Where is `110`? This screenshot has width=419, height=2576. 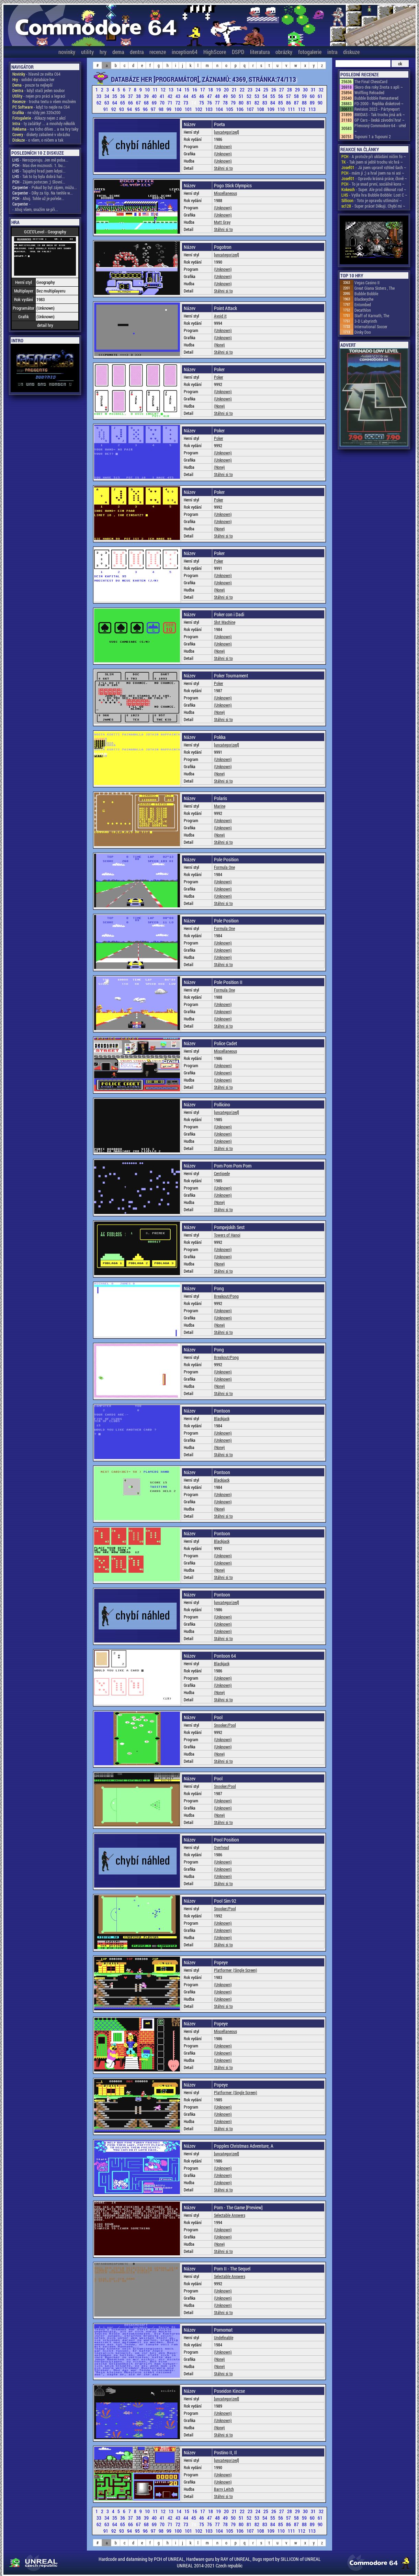
110 is located at coordinates (282, 109).